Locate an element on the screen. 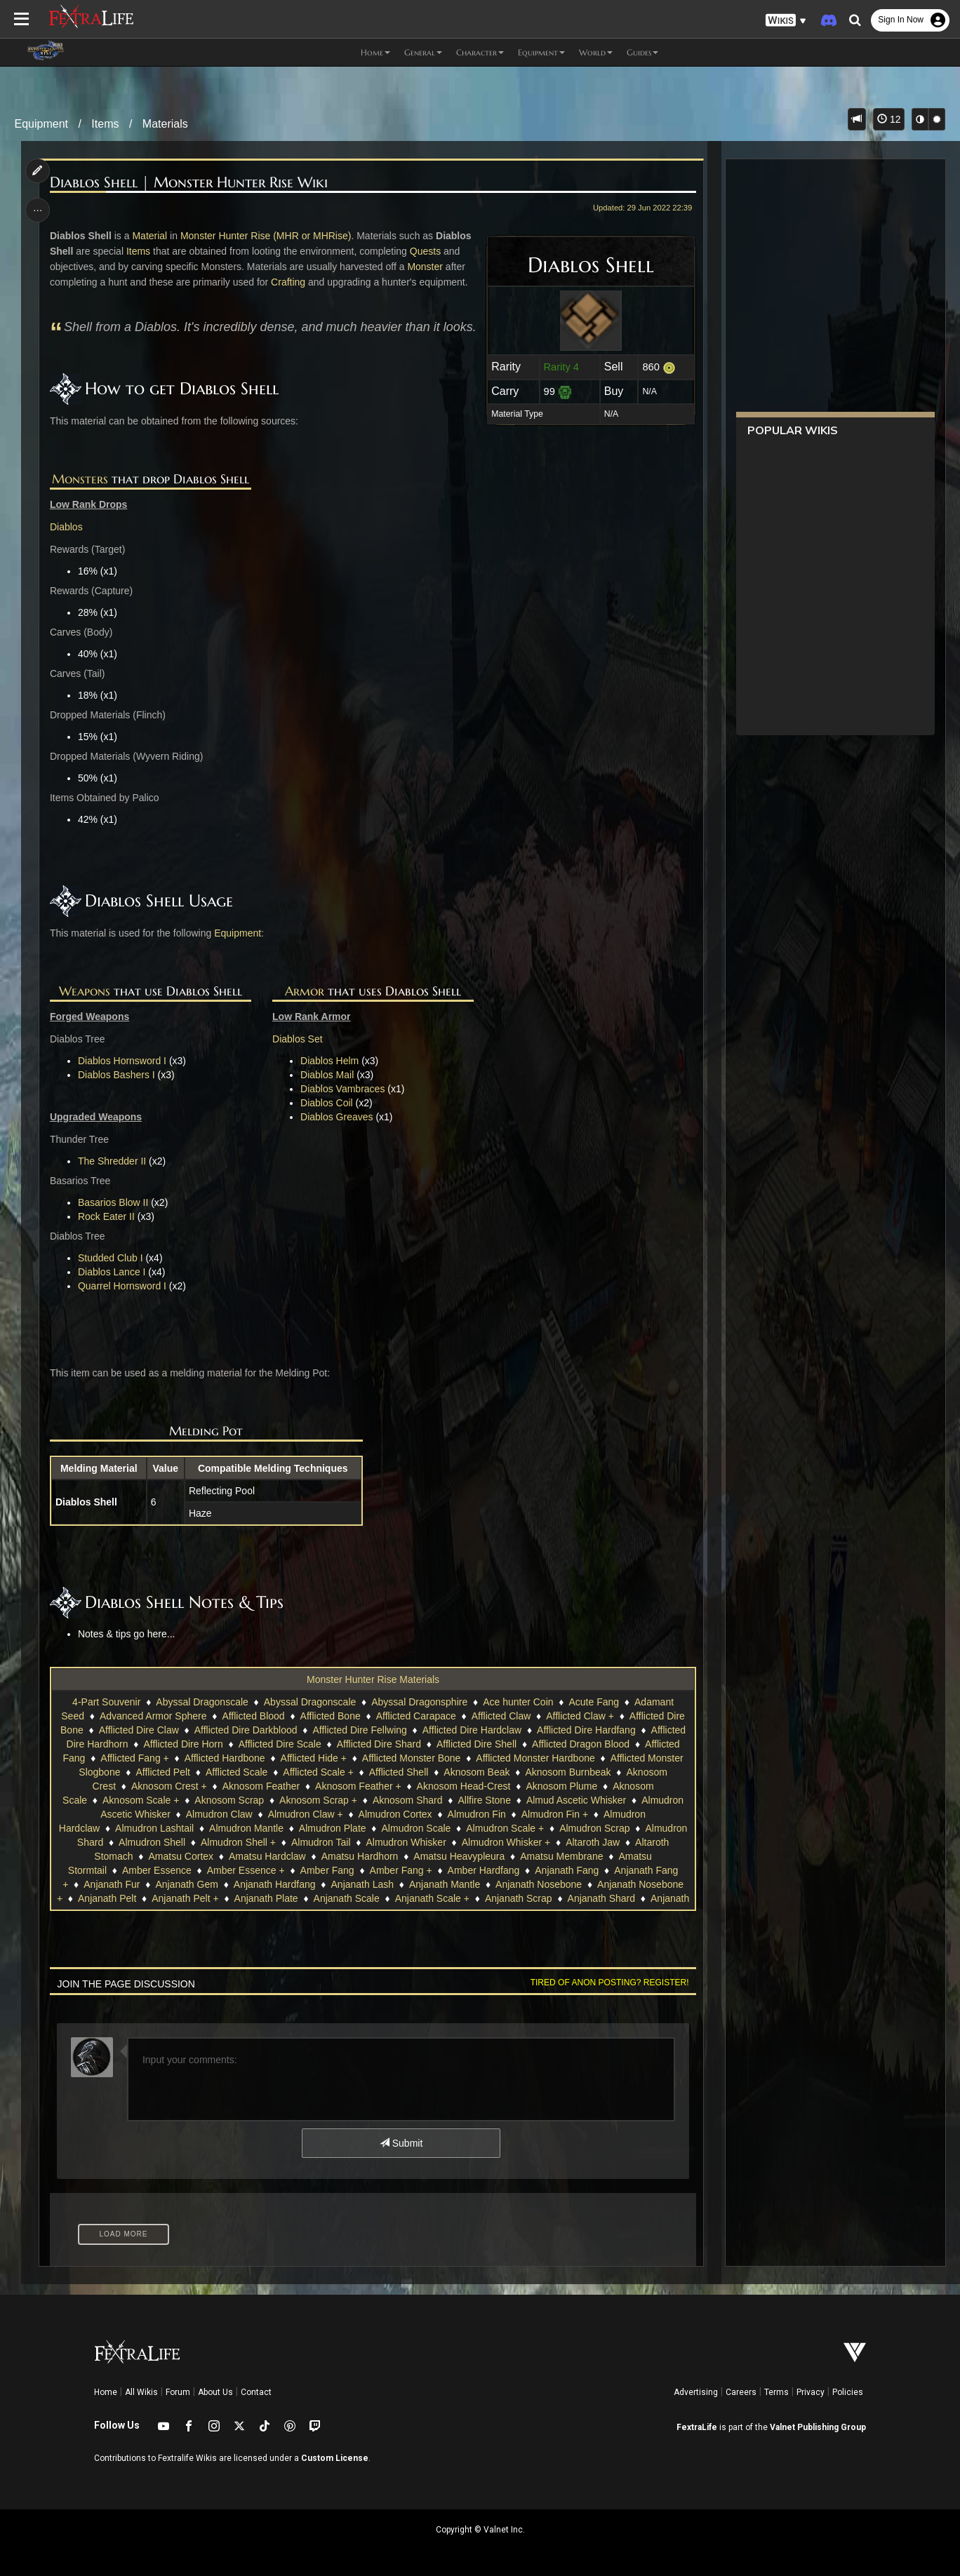  Afflicted Dire Scale is located at coordinates (280, 1744).